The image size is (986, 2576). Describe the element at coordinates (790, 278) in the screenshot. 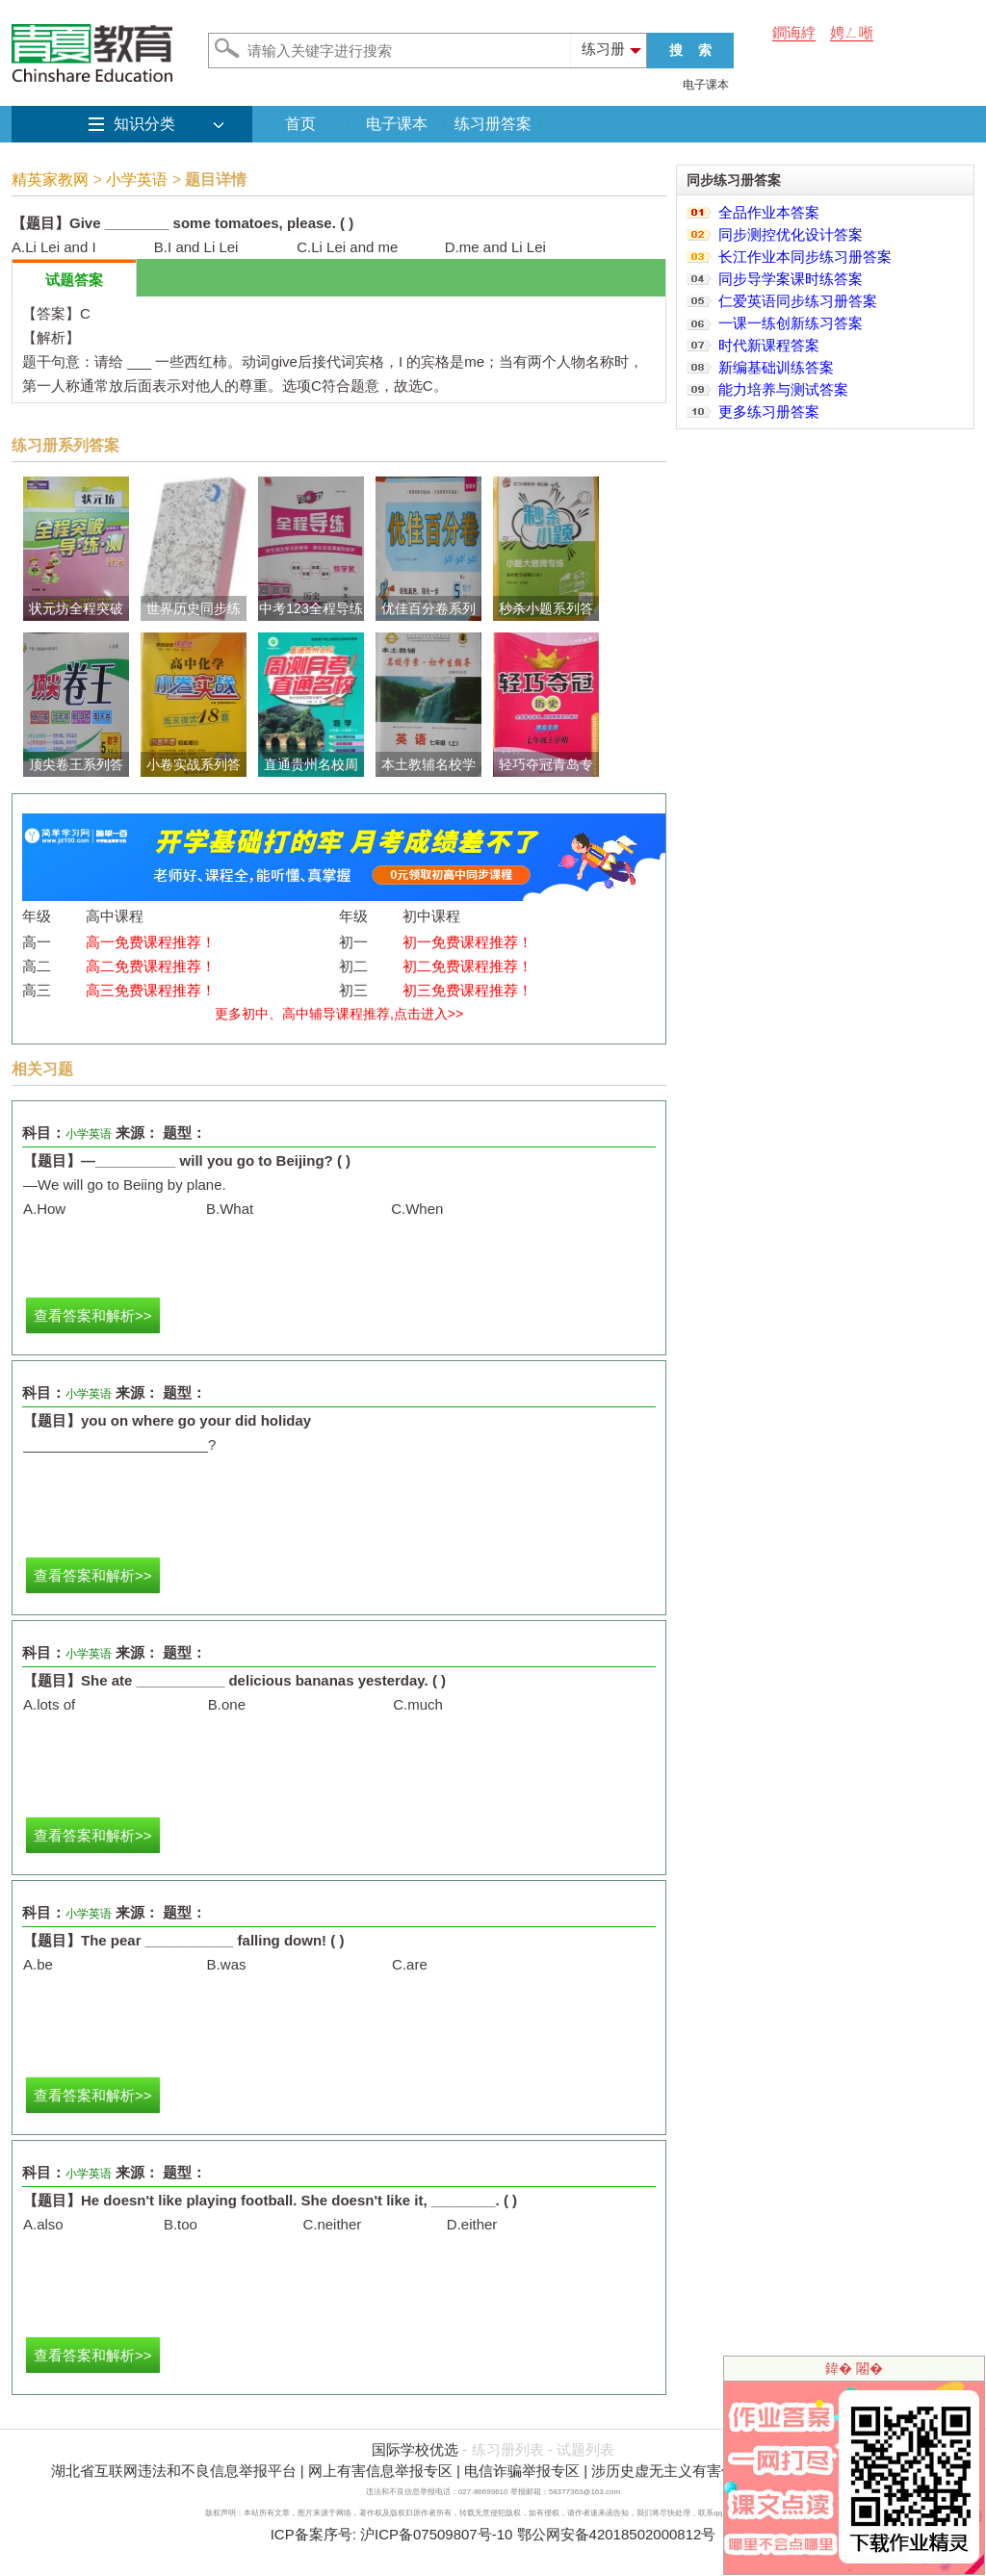

I see `同步导学案课时练答案` at that location.